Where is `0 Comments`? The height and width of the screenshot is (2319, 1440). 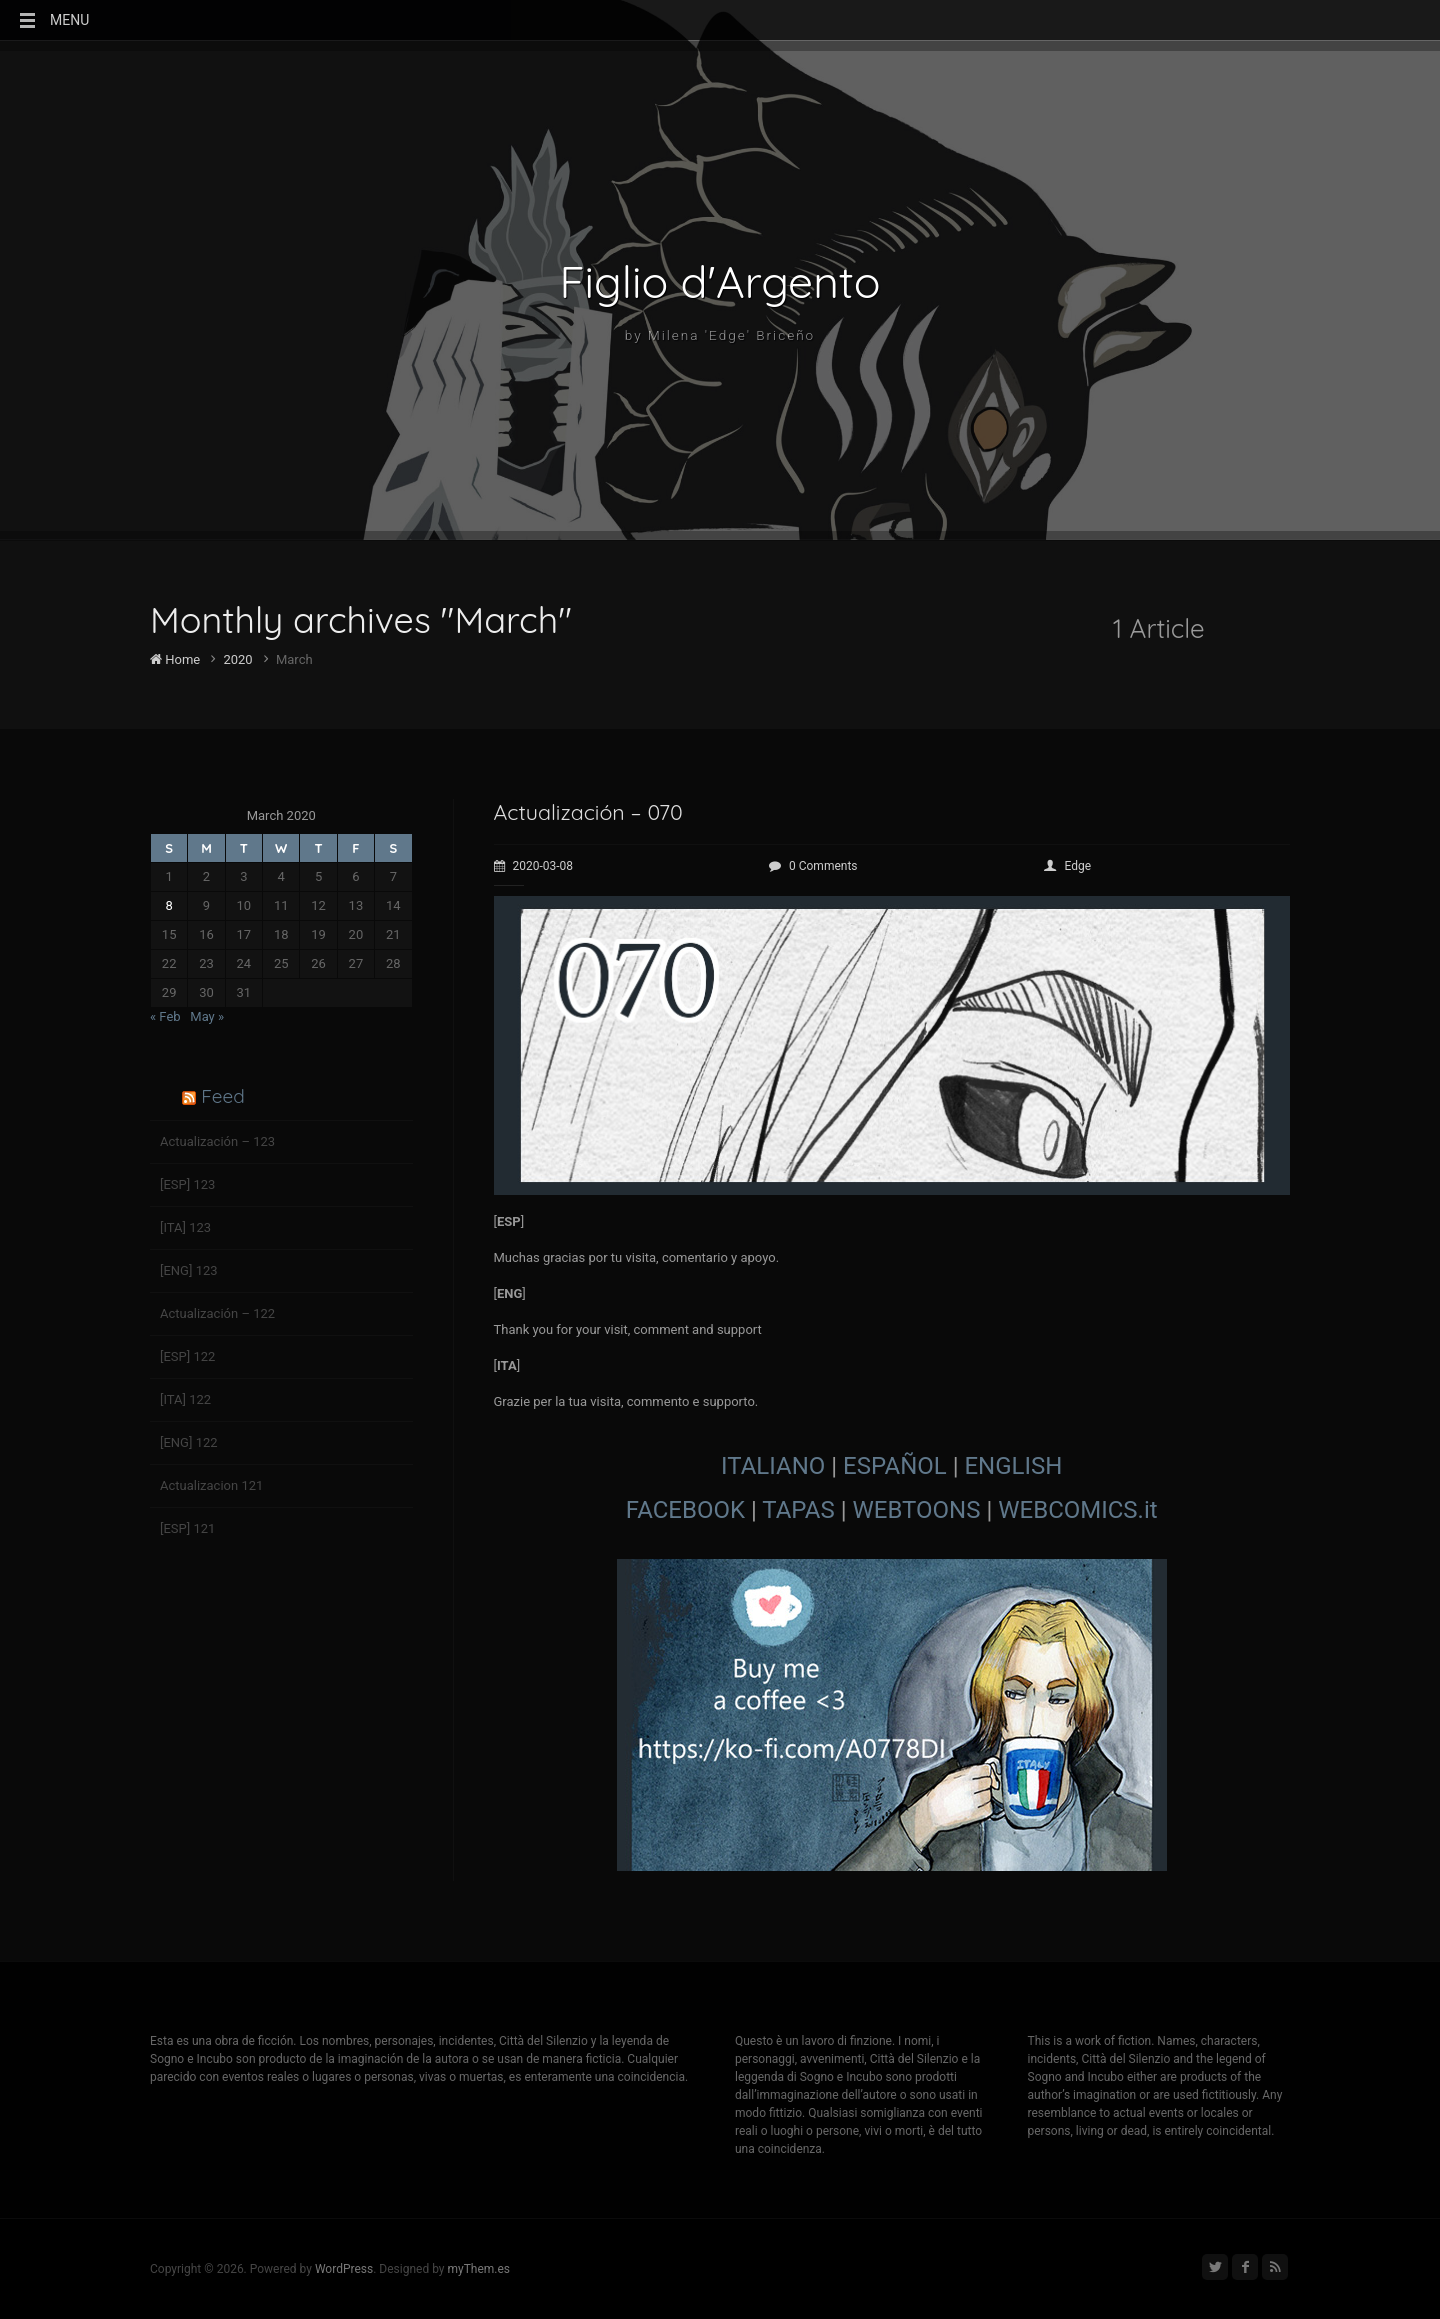
0 Comments is located at coordinates (813, 866).